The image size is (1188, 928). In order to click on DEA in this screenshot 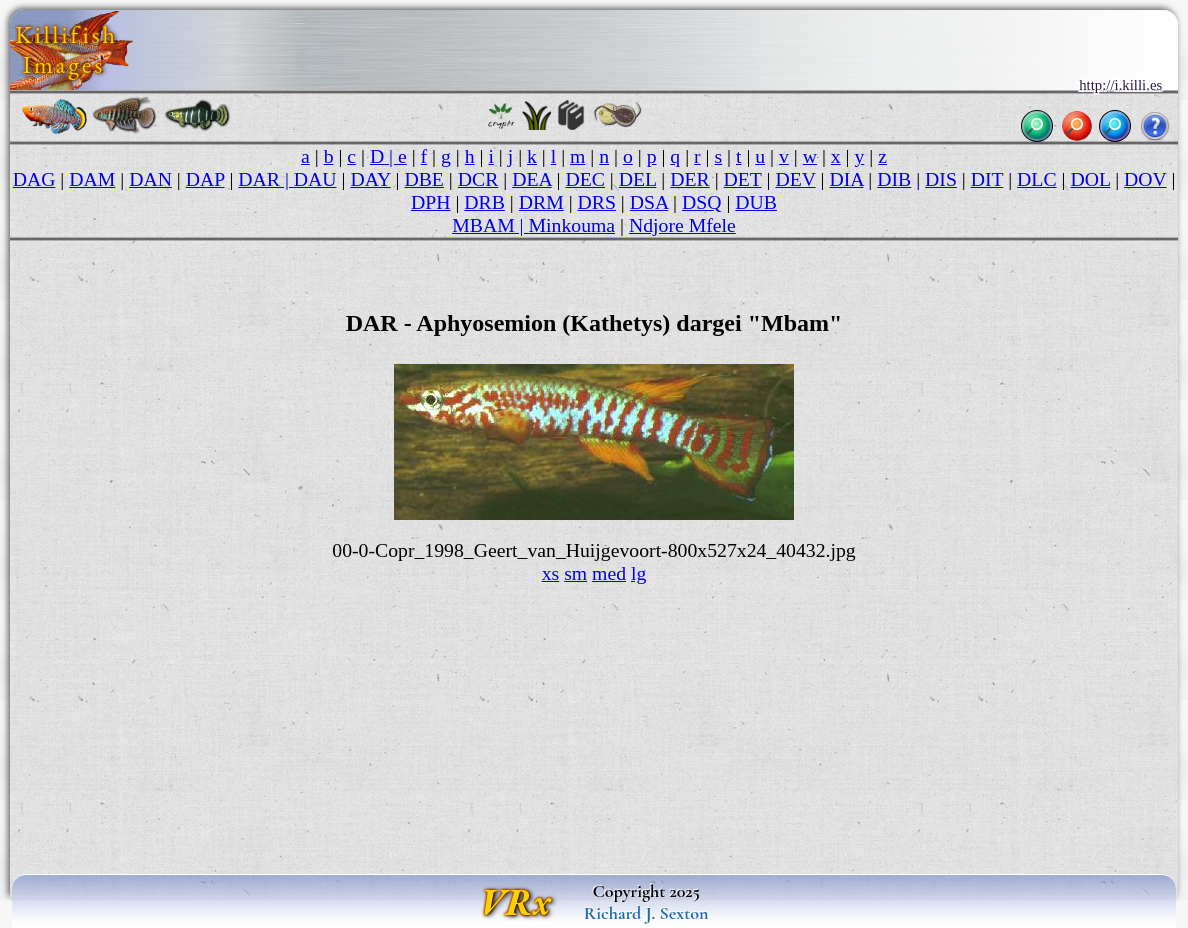, I will do `click(531, 179)`.